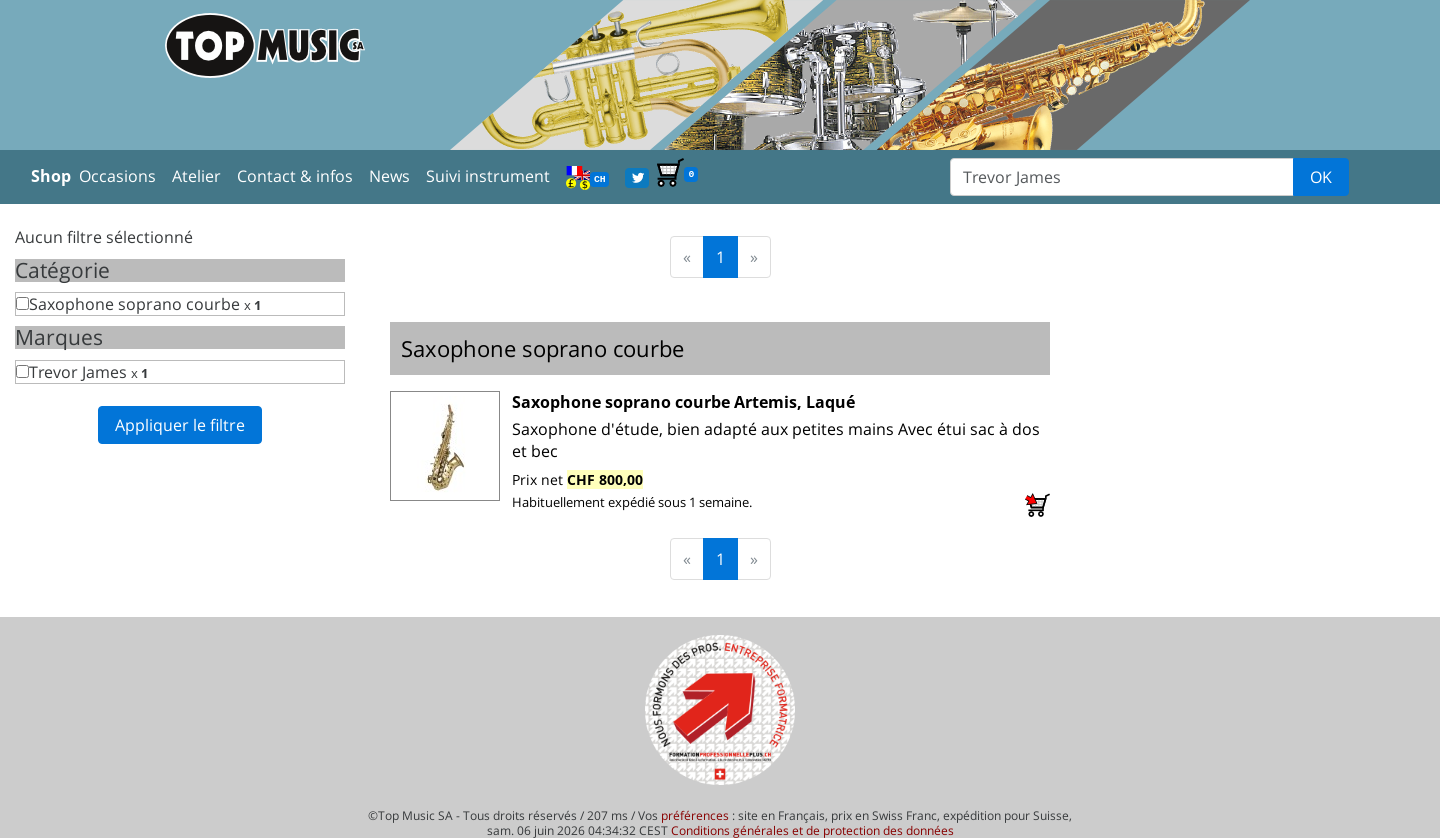 The width and height of the screenshot is (1440, 838). Describe the element at coordinates (180, 425) in the screenshot. I see `Appliquer le filtre` at that location.